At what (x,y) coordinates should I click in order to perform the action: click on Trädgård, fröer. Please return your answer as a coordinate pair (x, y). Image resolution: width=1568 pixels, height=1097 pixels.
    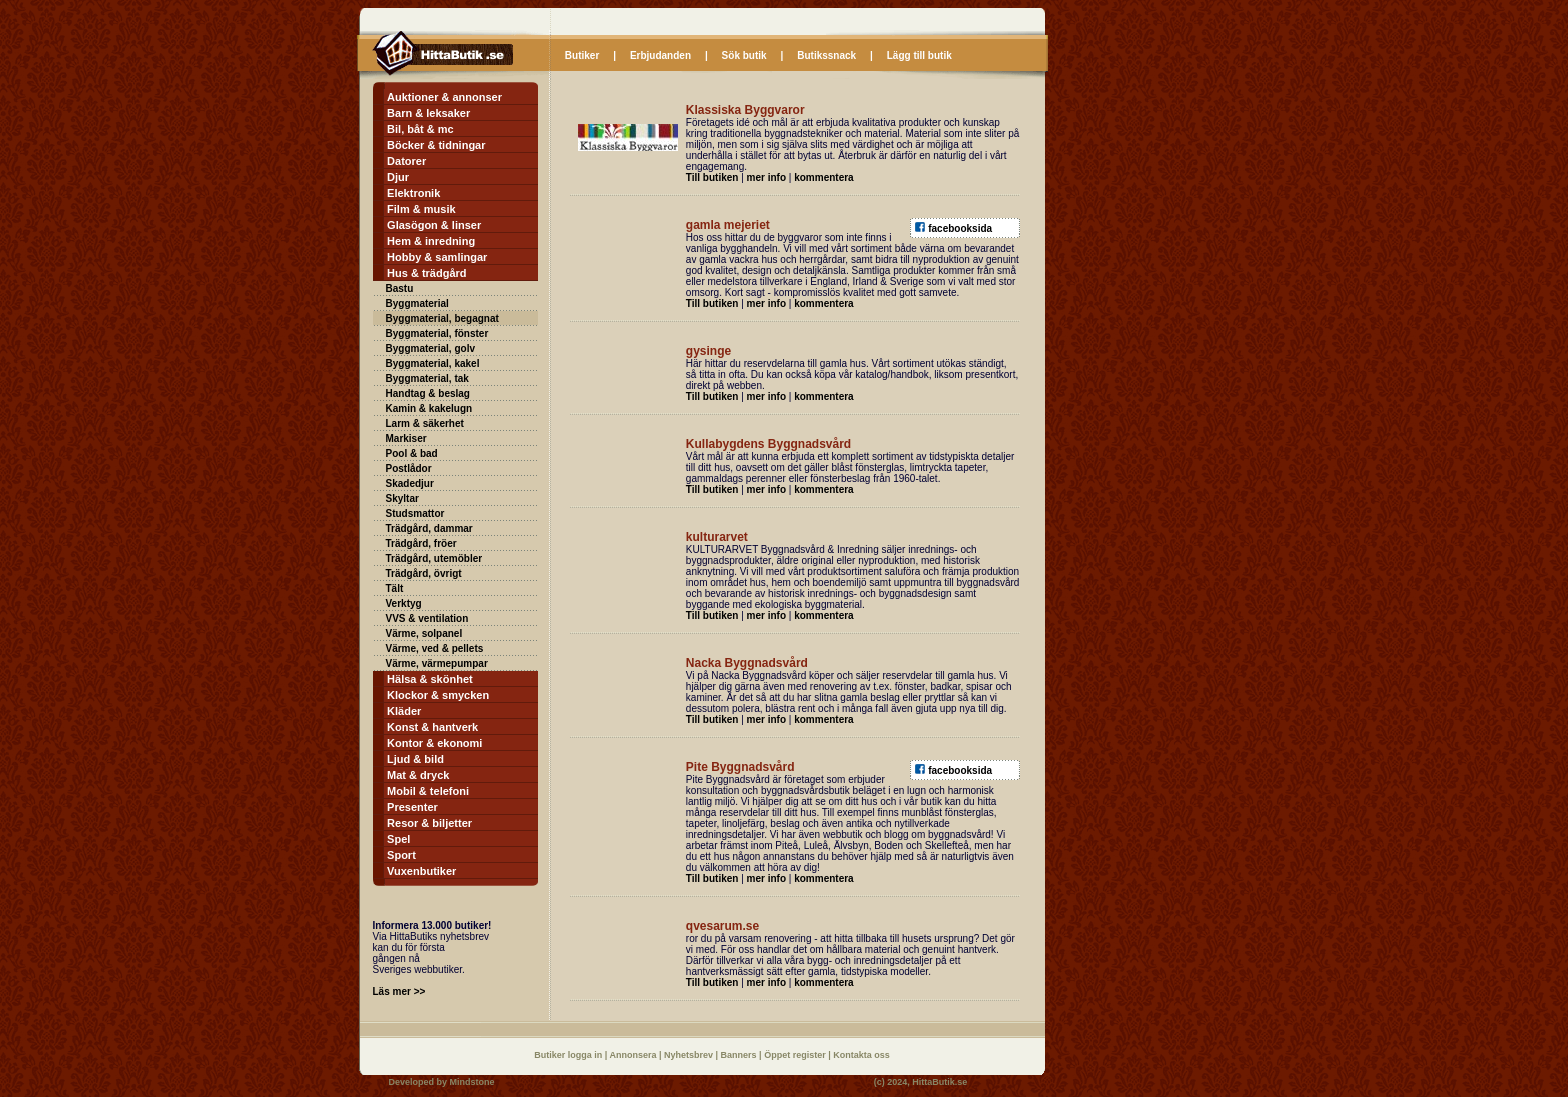
    Looking at the image, I should click on (421, 543).